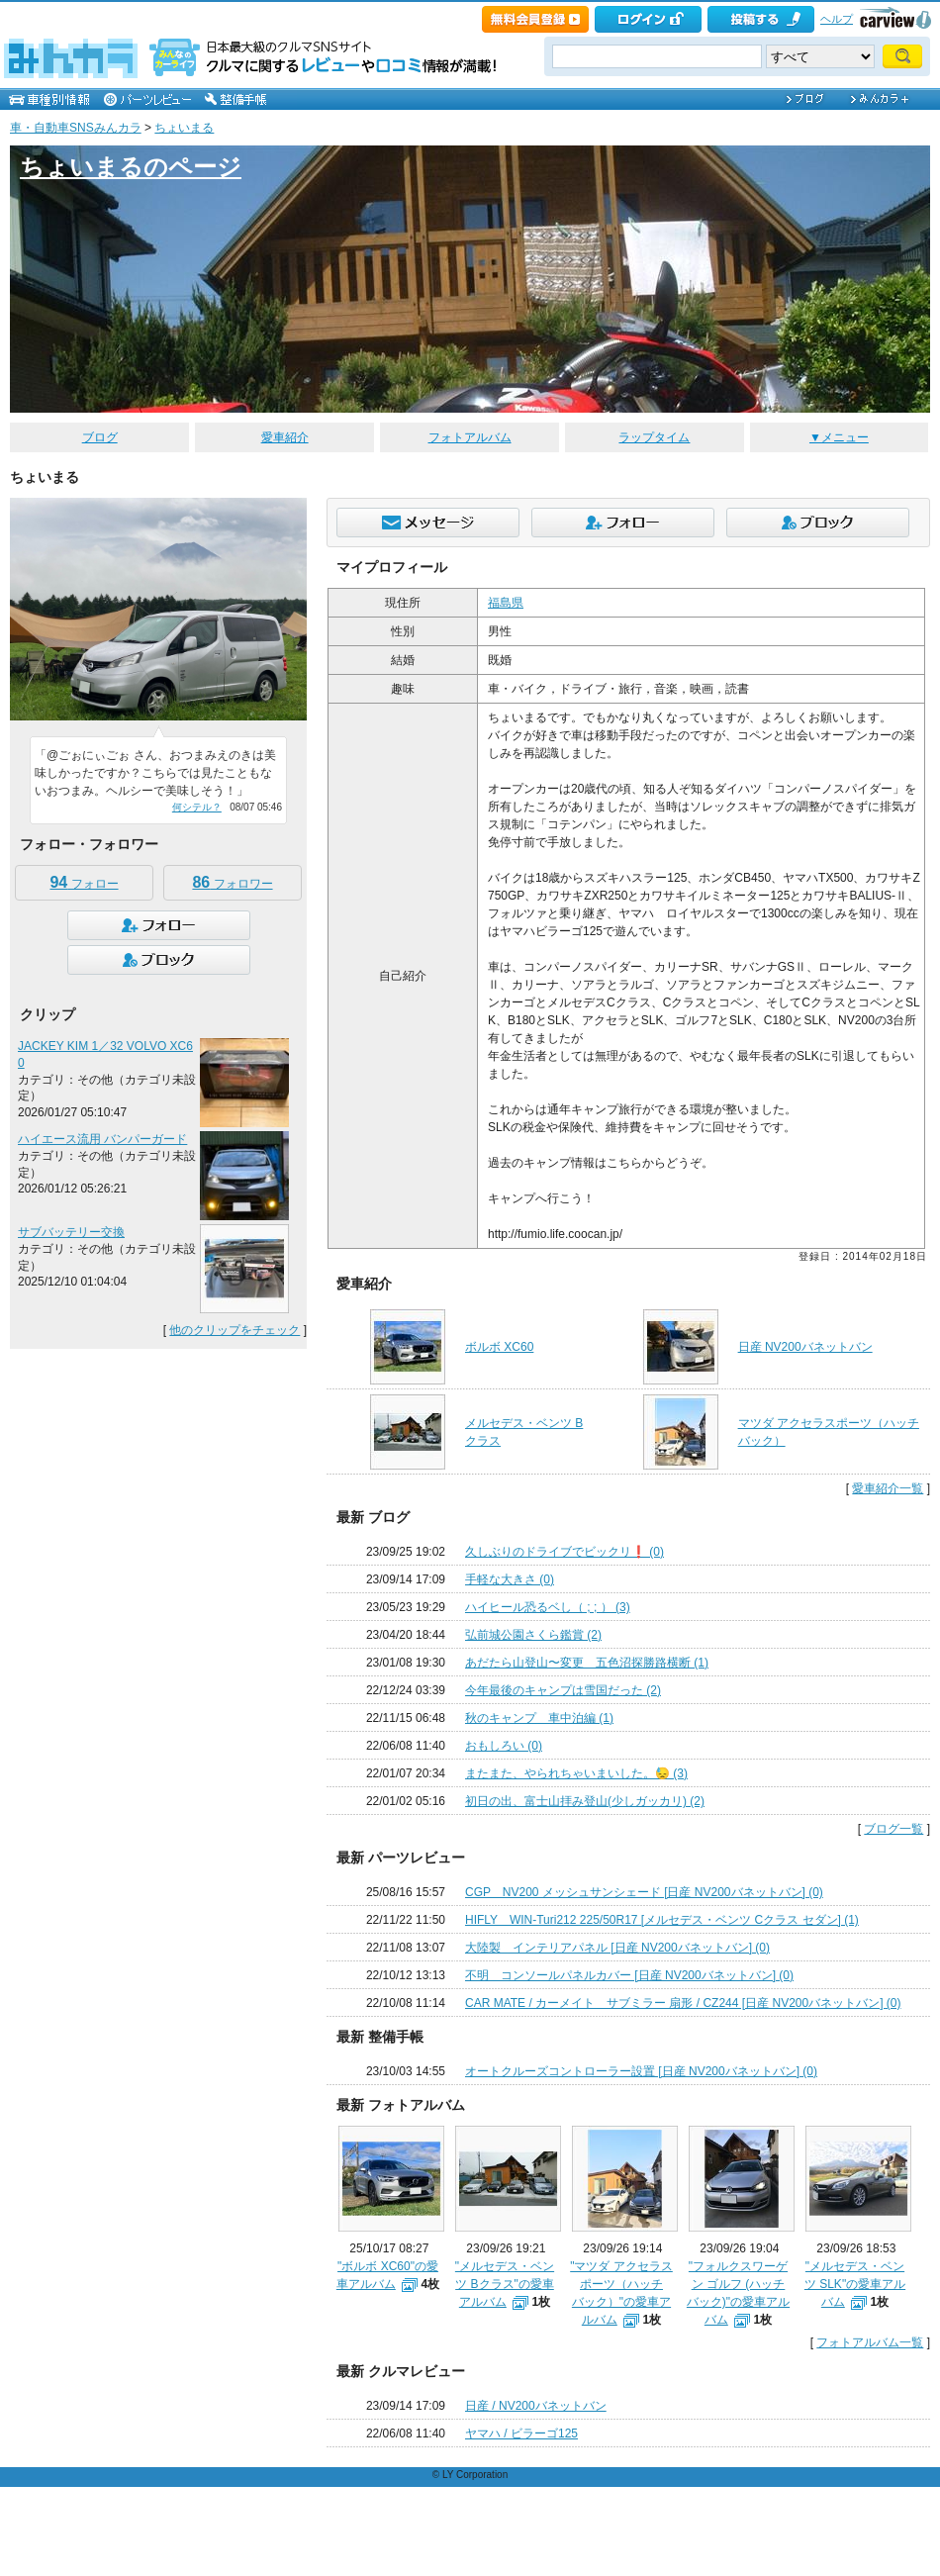 Image resolution: width=940 pixels, height=2576 pixels. Describe the element at coordinates (232, 882) in the screenshot. I see `フォロワー` at that location.